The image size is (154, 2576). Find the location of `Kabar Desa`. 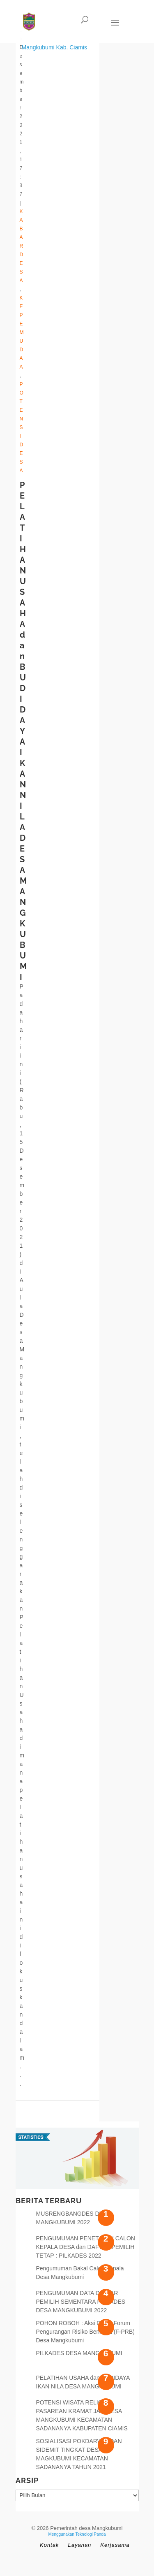

Kabar Desa is located at coordinates (21, 246).